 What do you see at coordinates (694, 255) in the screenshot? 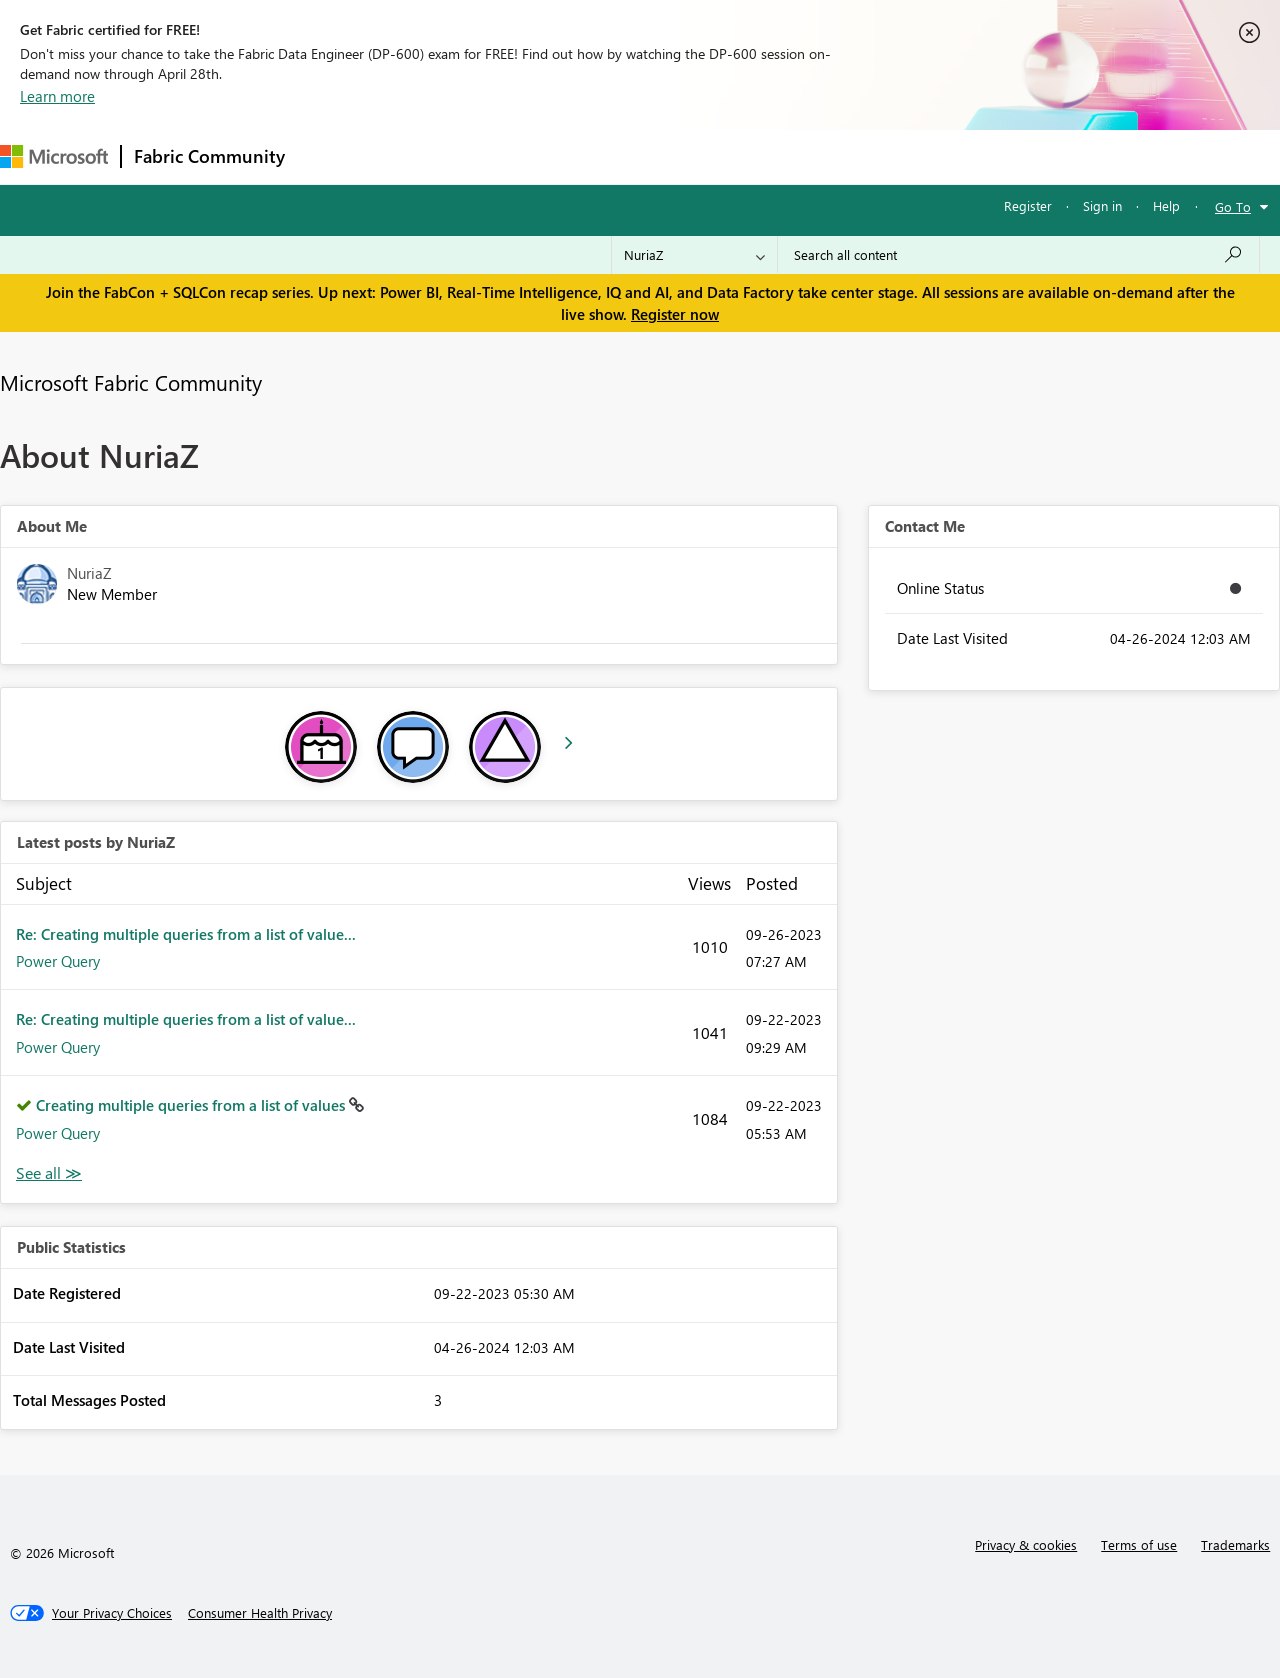
I see `[Search Granularity]` at bounding box center [694, 255].